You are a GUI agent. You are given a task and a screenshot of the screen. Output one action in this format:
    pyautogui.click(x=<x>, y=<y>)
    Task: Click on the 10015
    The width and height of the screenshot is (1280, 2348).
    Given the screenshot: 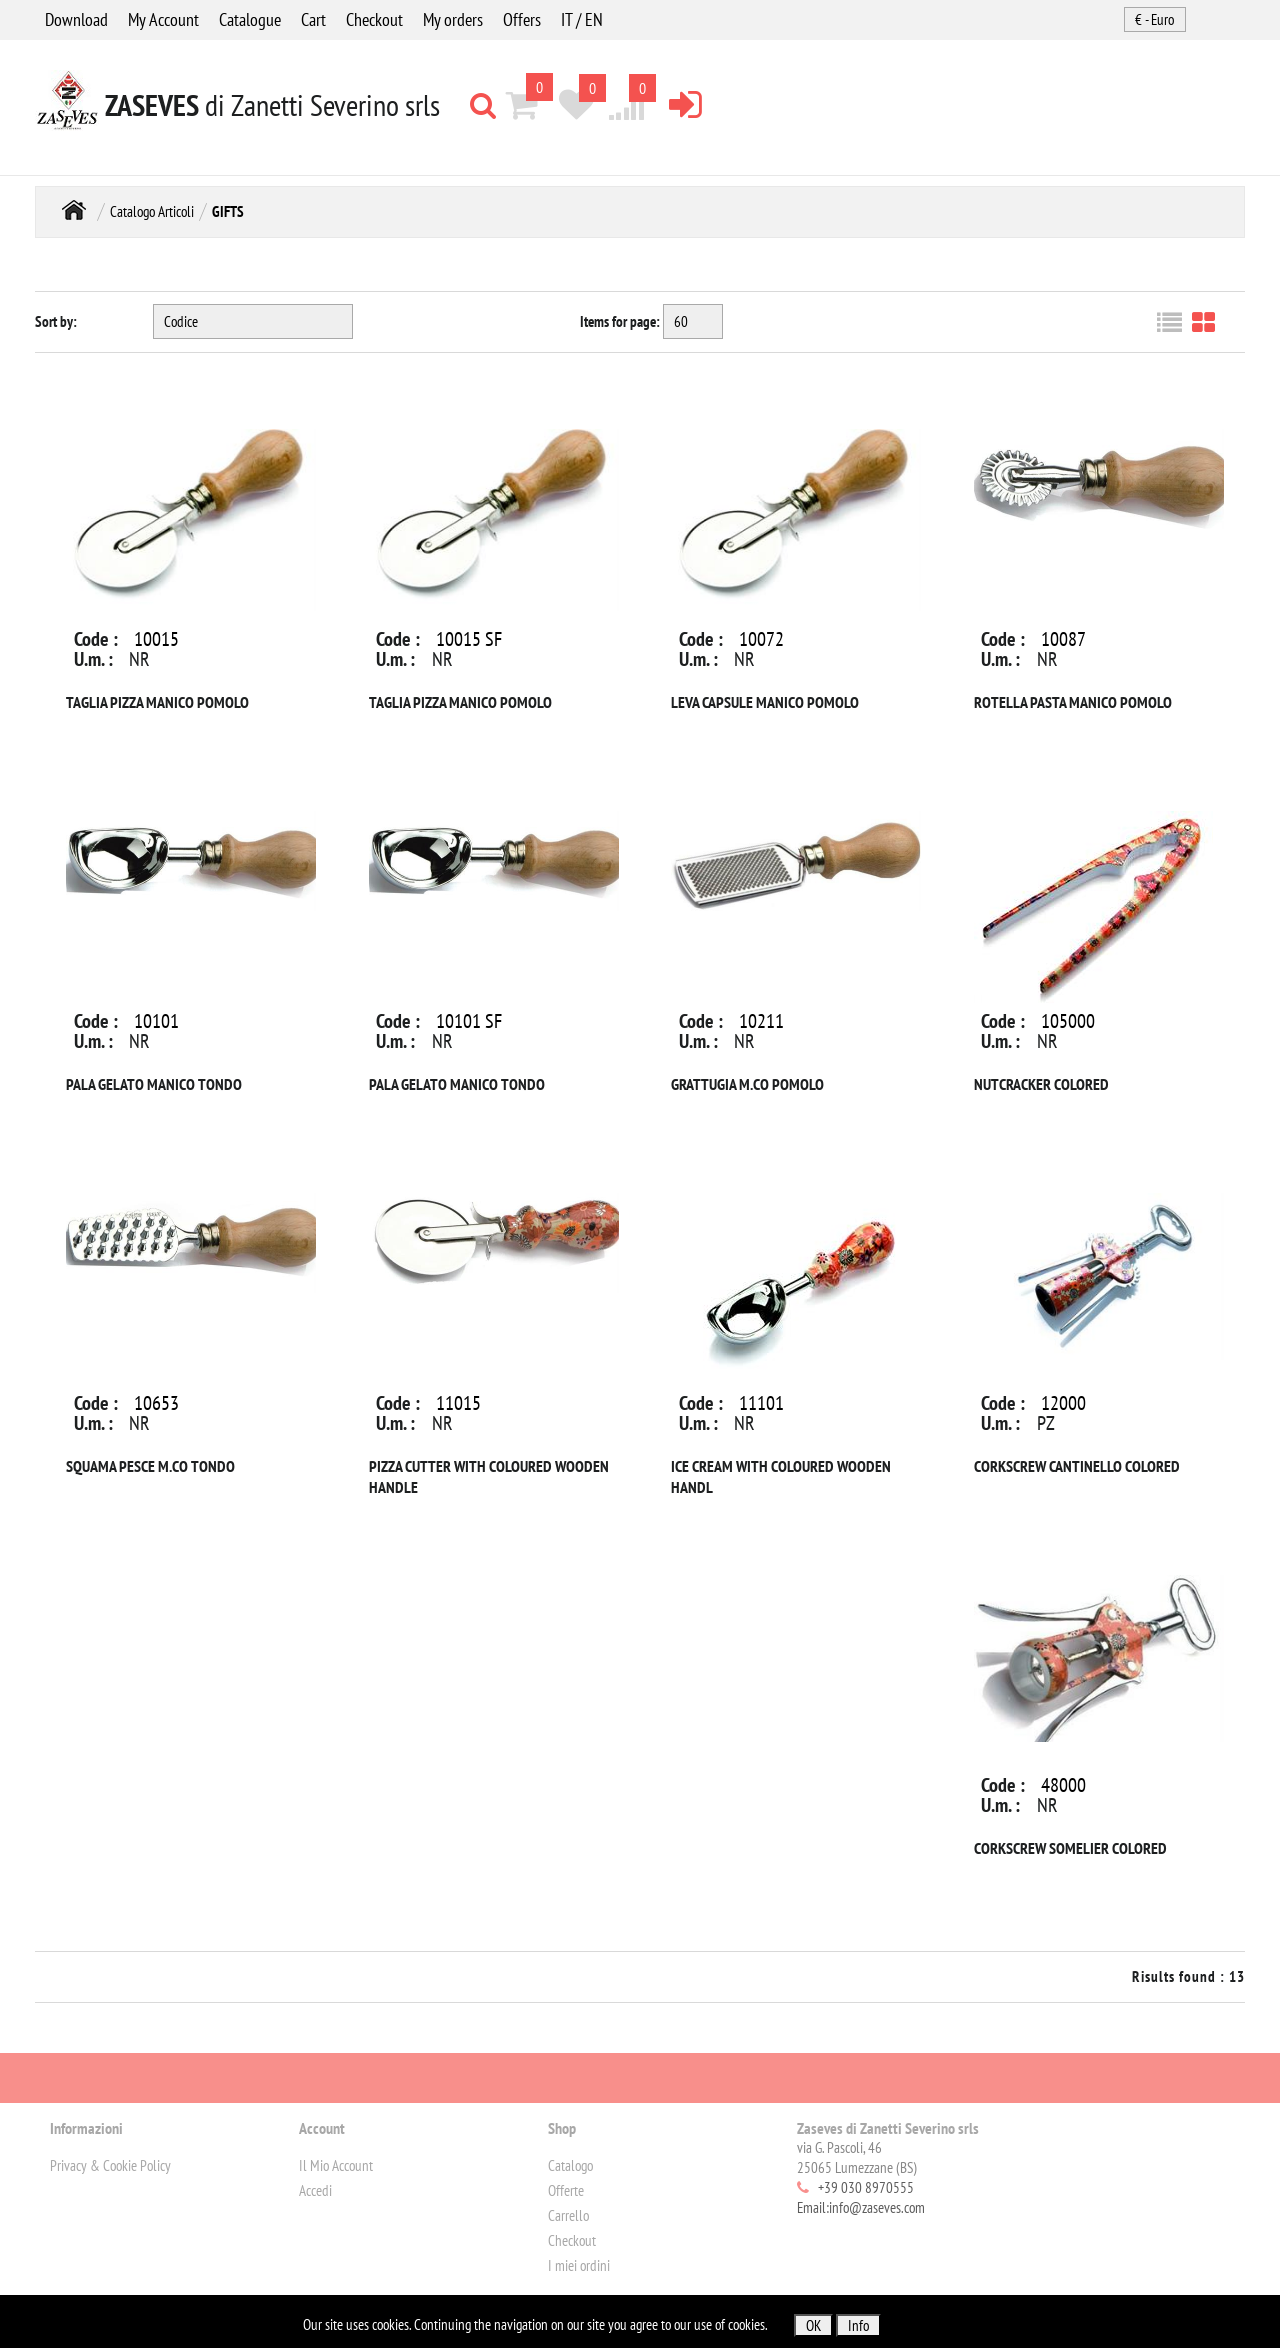 What is the action you would take?
    pyautogui.click(x=156, y=639)
    